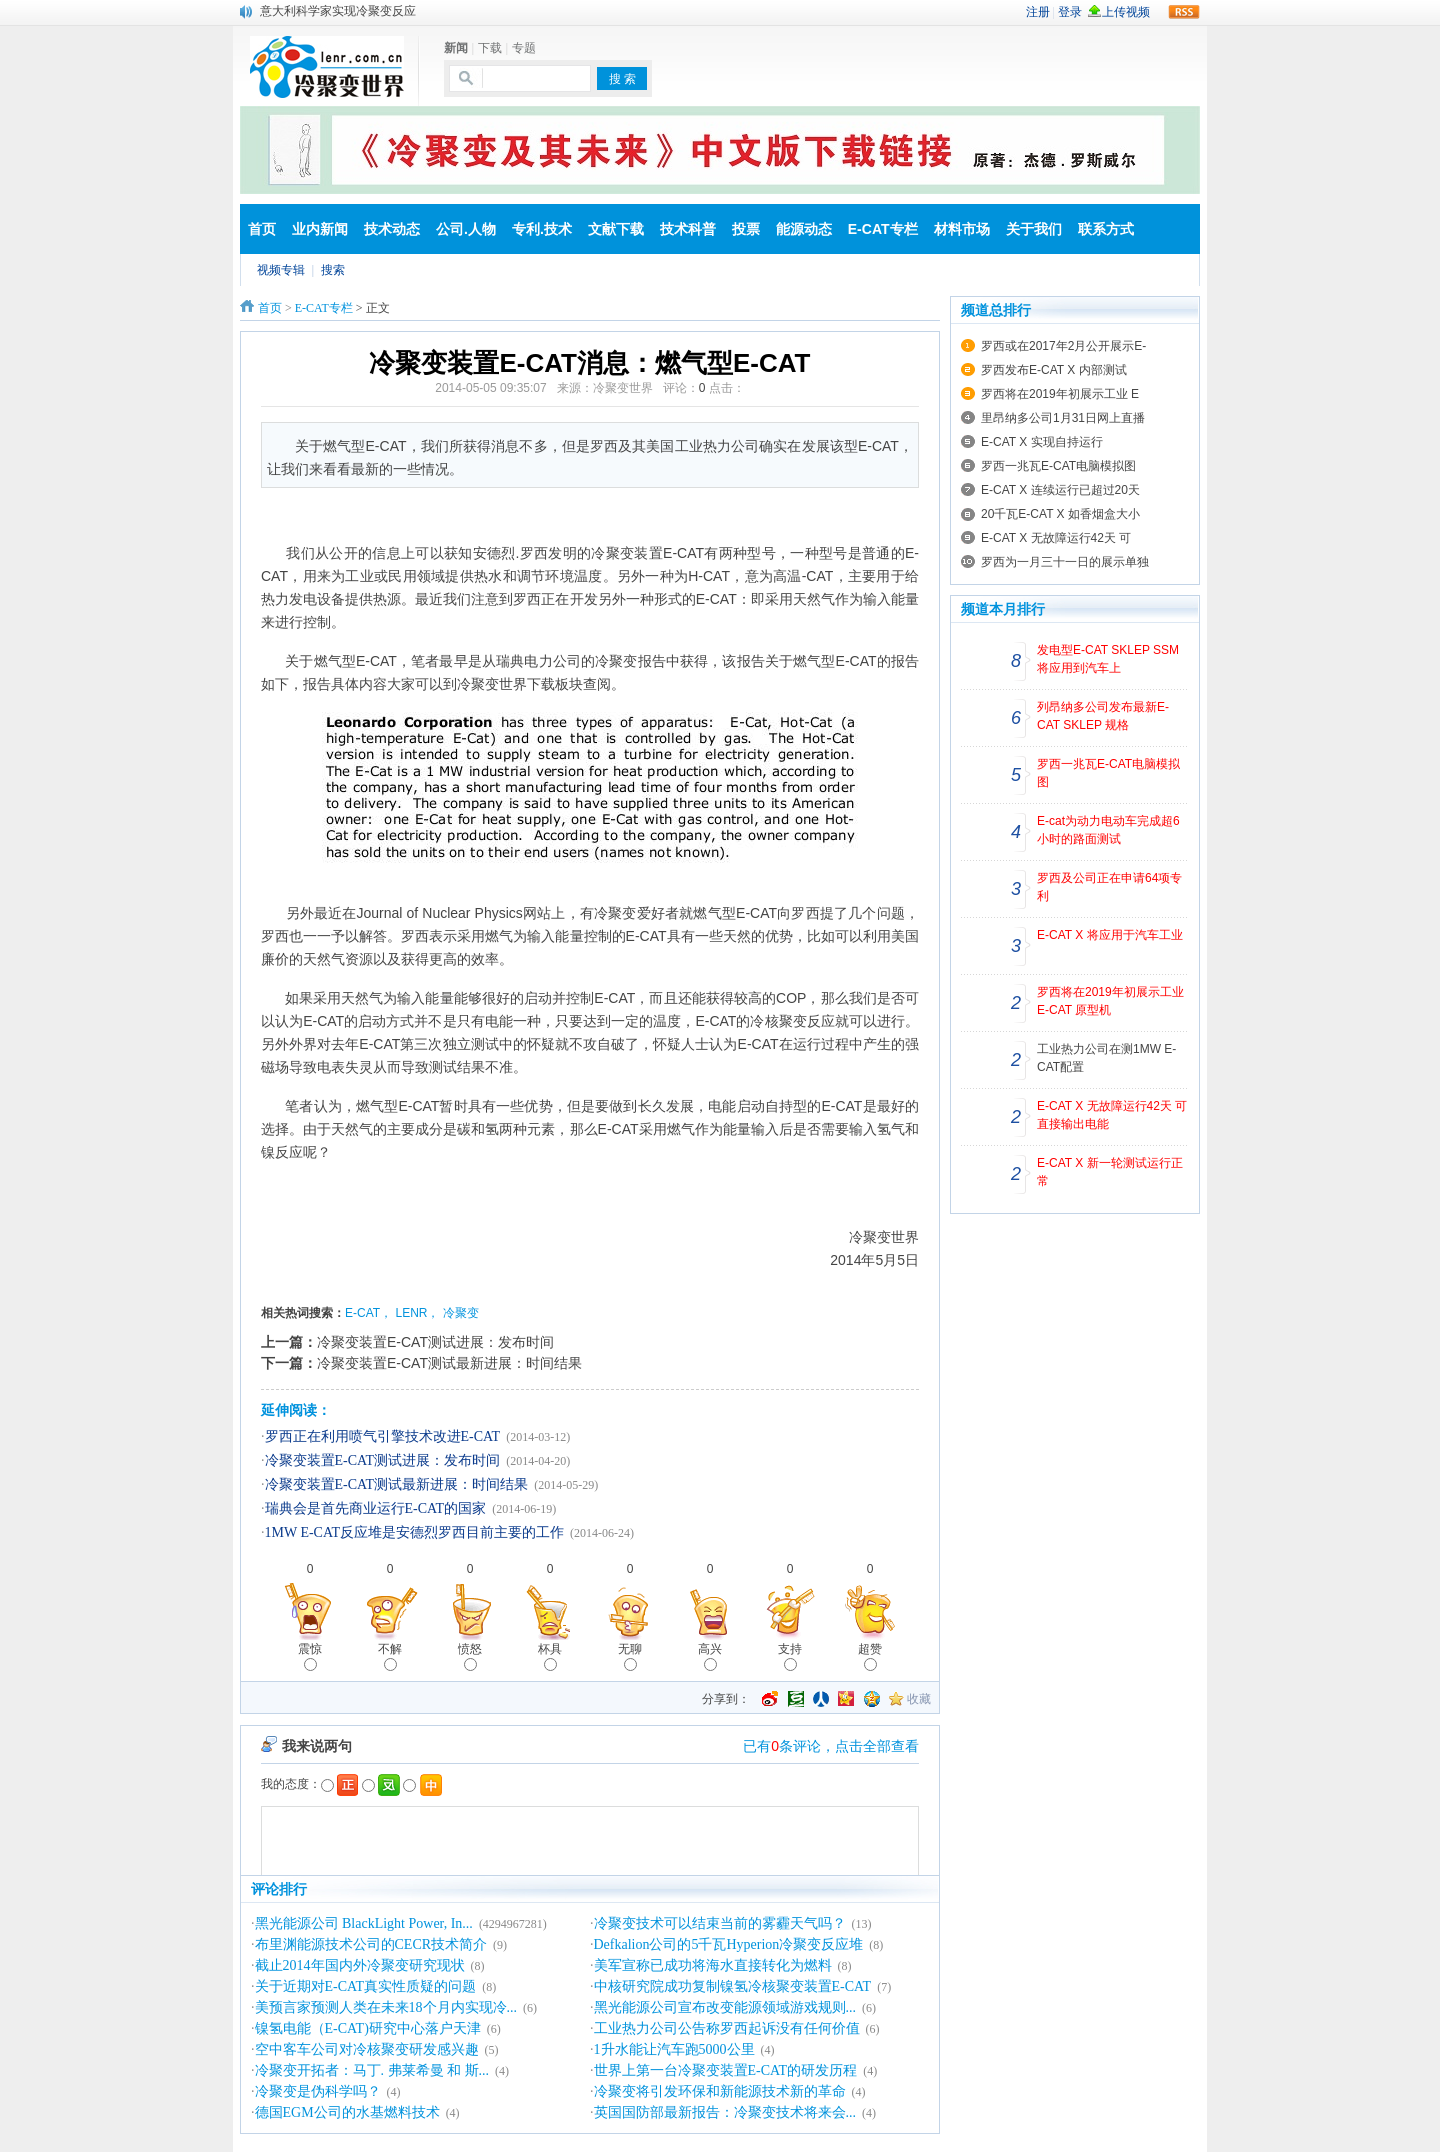  Describe the element at coordinates (318, 2091) in the screenshot. I see `冷聚变是伪科学吗？` at that location.